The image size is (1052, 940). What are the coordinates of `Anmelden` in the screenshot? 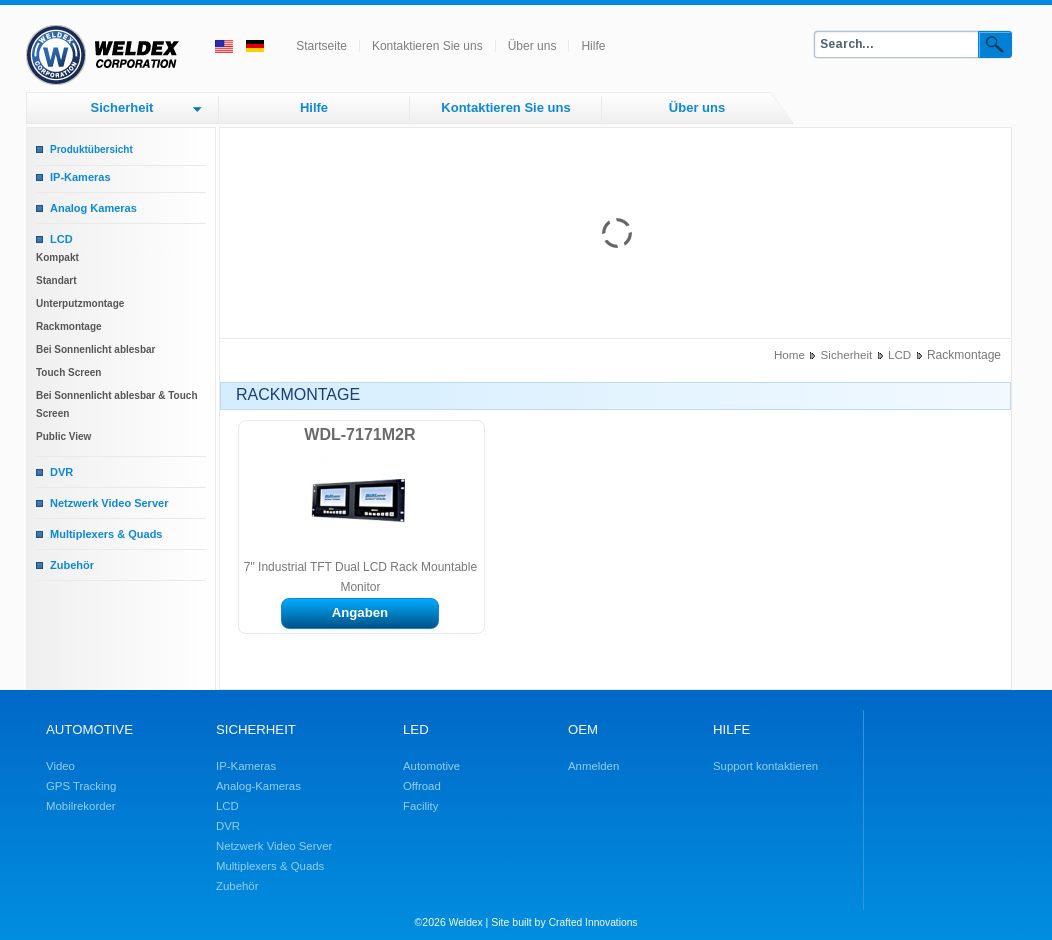 It's located at (593, 766).